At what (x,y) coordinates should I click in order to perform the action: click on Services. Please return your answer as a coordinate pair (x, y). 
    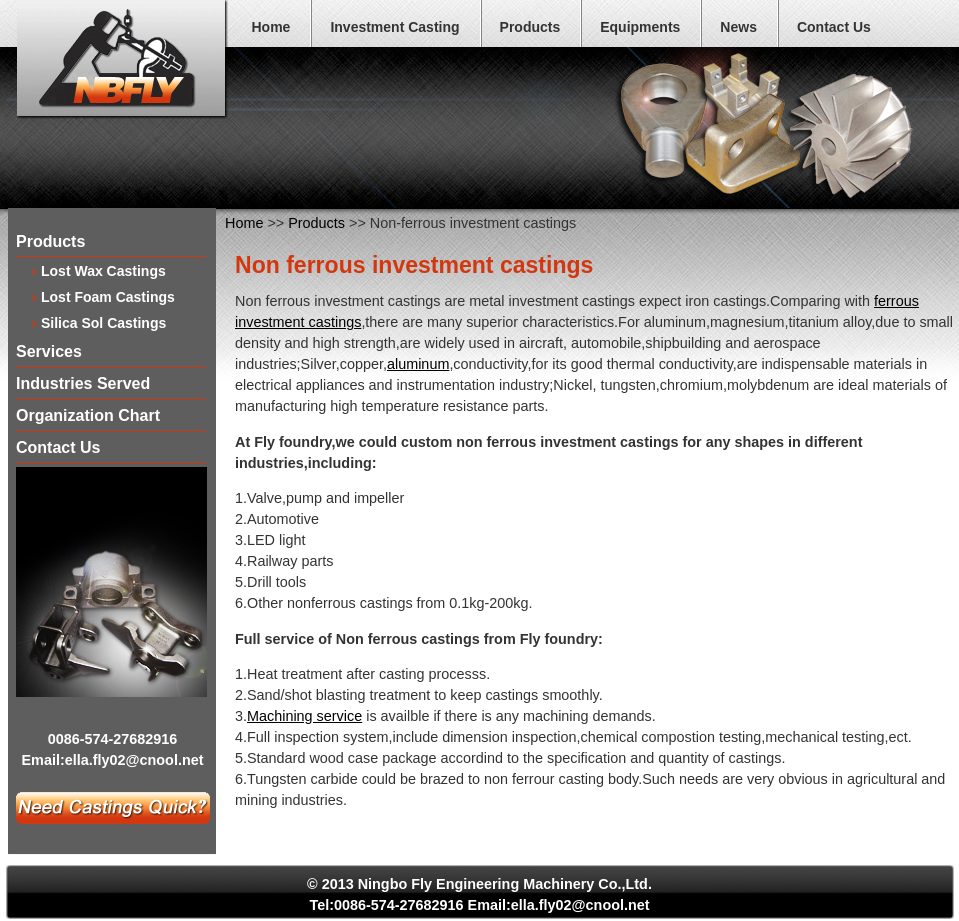
    Looking at the image, I should click on (49, 352).